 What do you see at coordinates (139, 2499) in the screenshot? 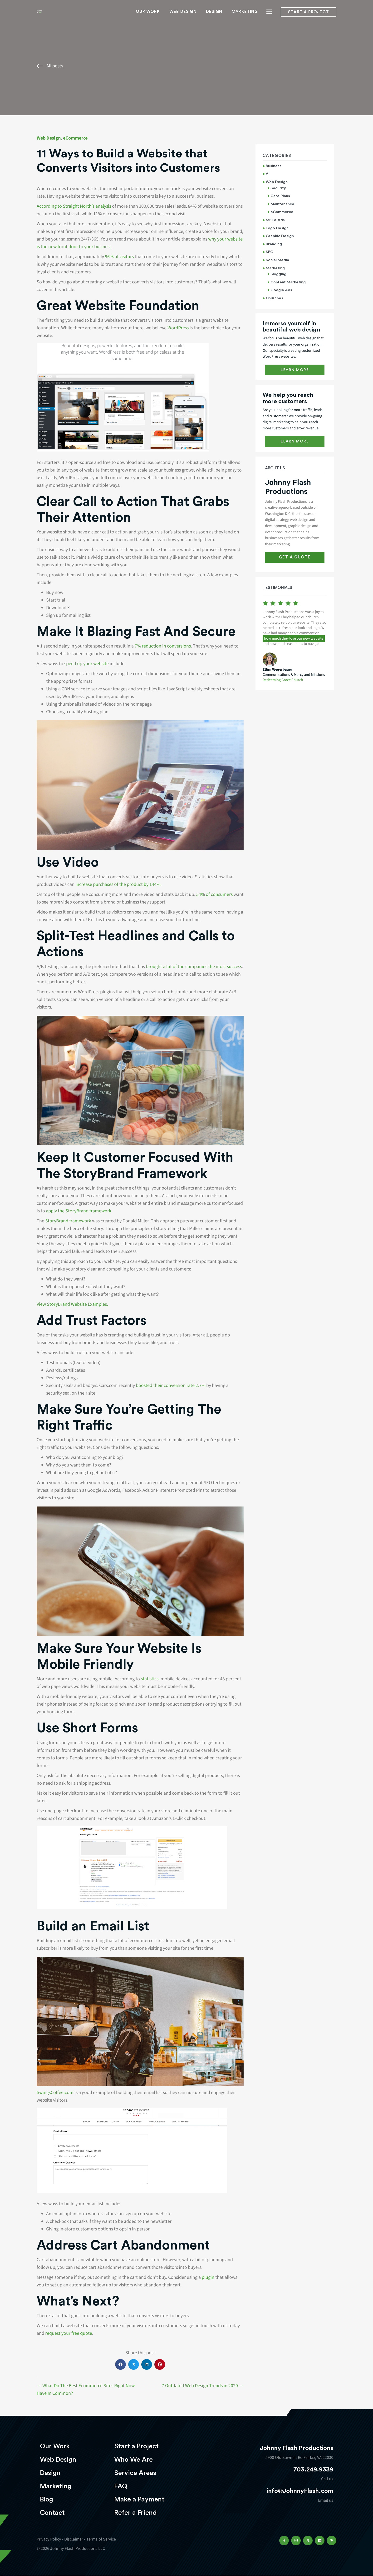
I see `Make a Payment` at bounding box center [139, 2499].